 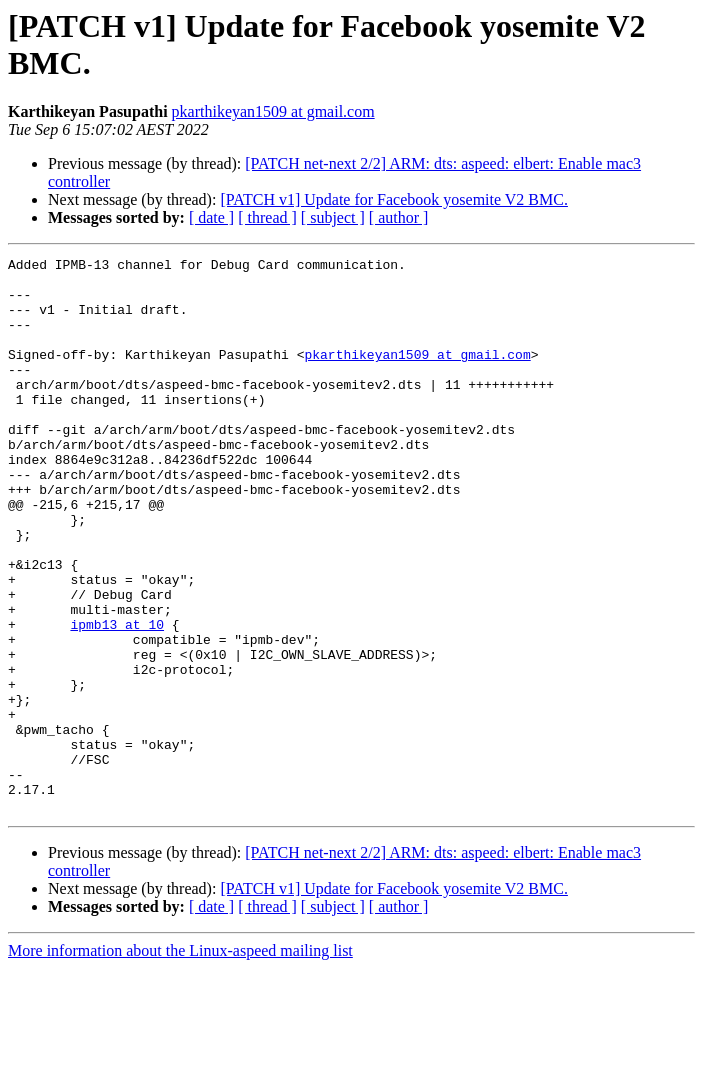 What do you see at coordinates (211, 217) in the screenshot?
I see `[ date ]` at bounding box center [211, 217].